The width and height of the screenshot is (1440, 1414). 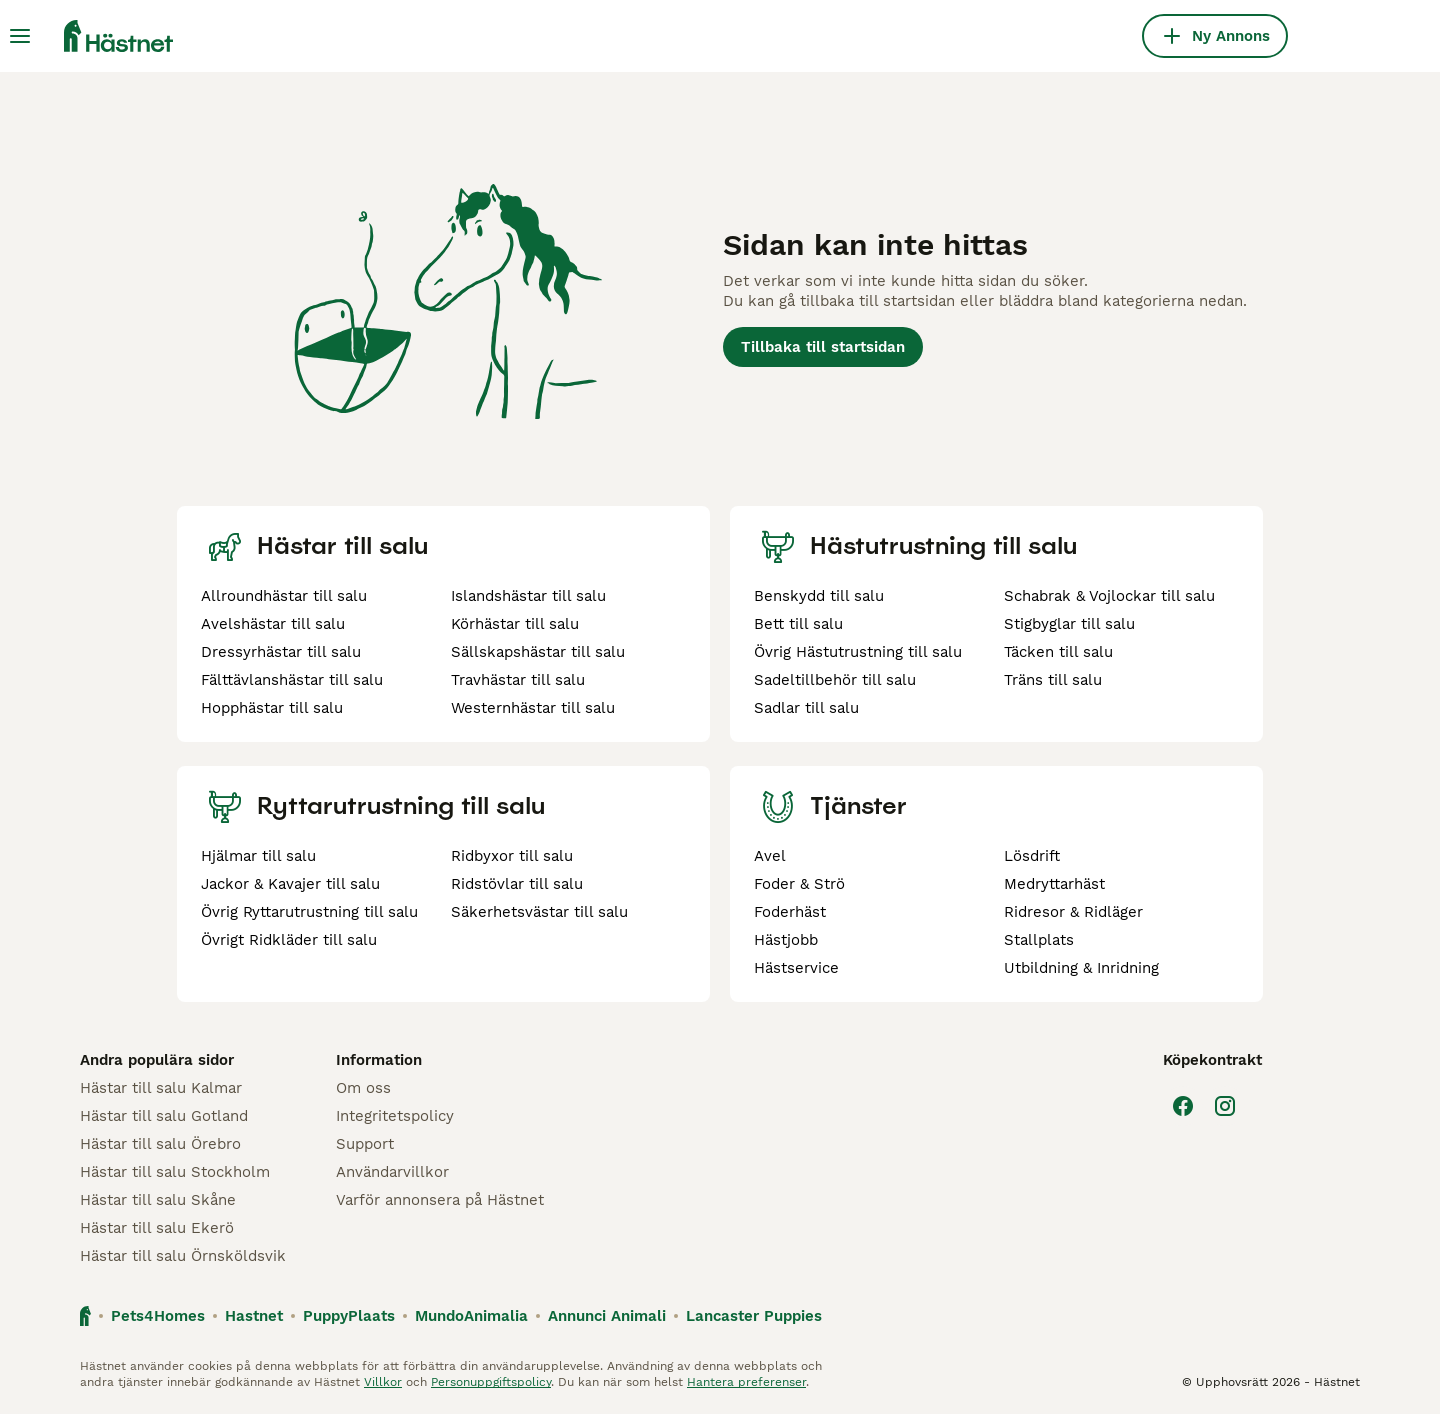 I want to click on [Huvudmeny Växla], so click(x=20, y=36).